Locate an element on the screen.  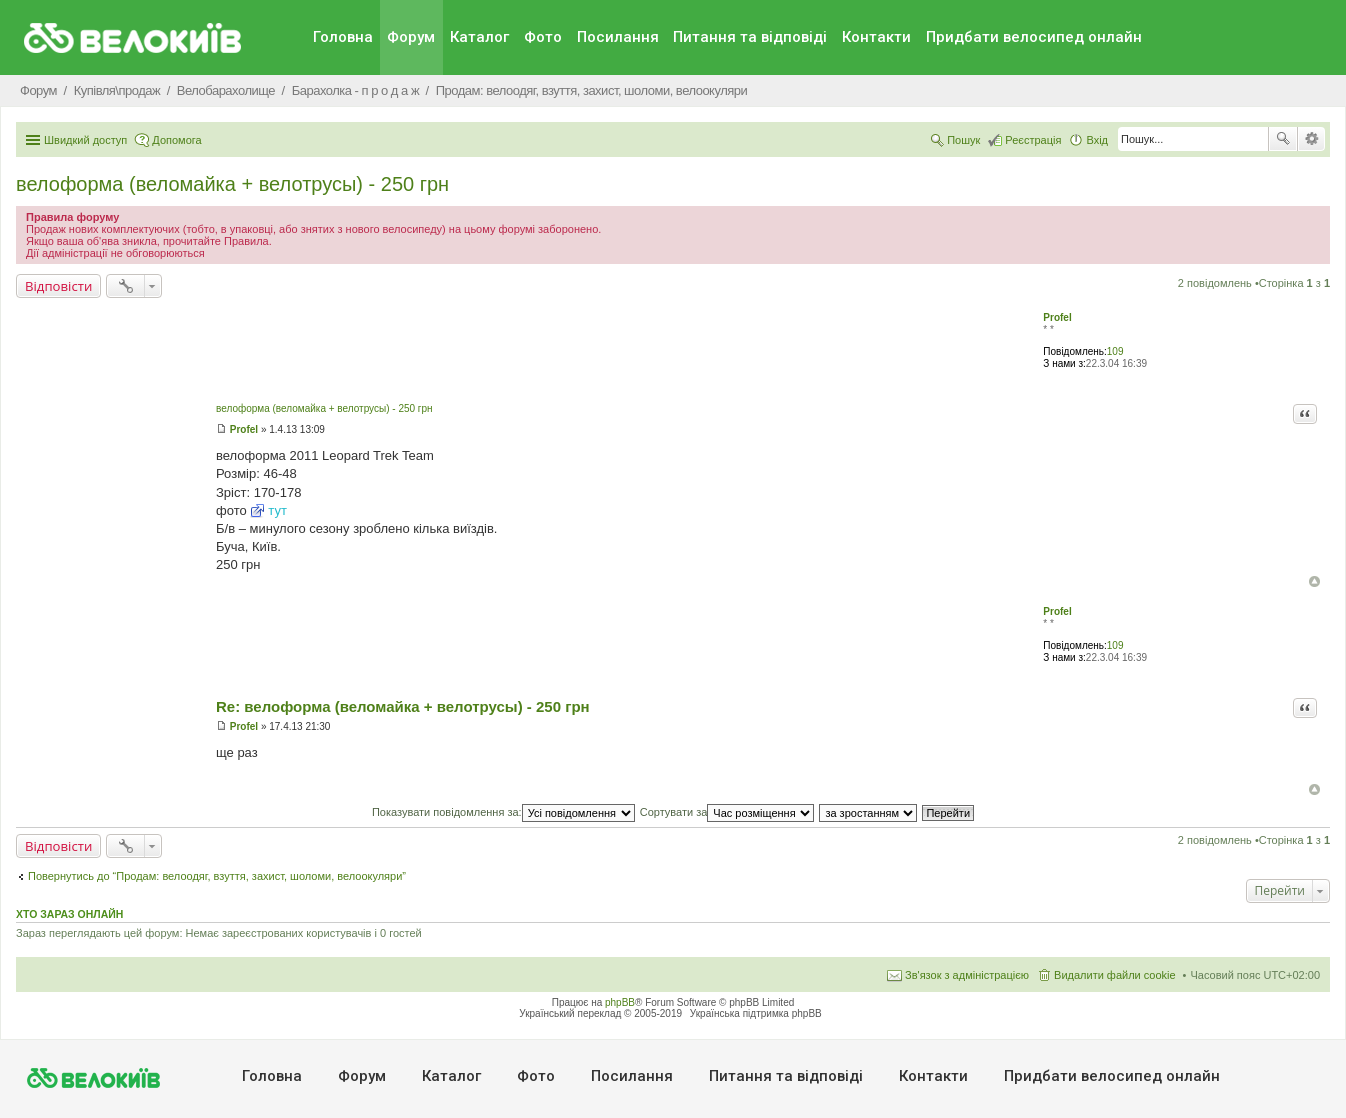
Розширений пошук is located at coordinates (1311, 139).